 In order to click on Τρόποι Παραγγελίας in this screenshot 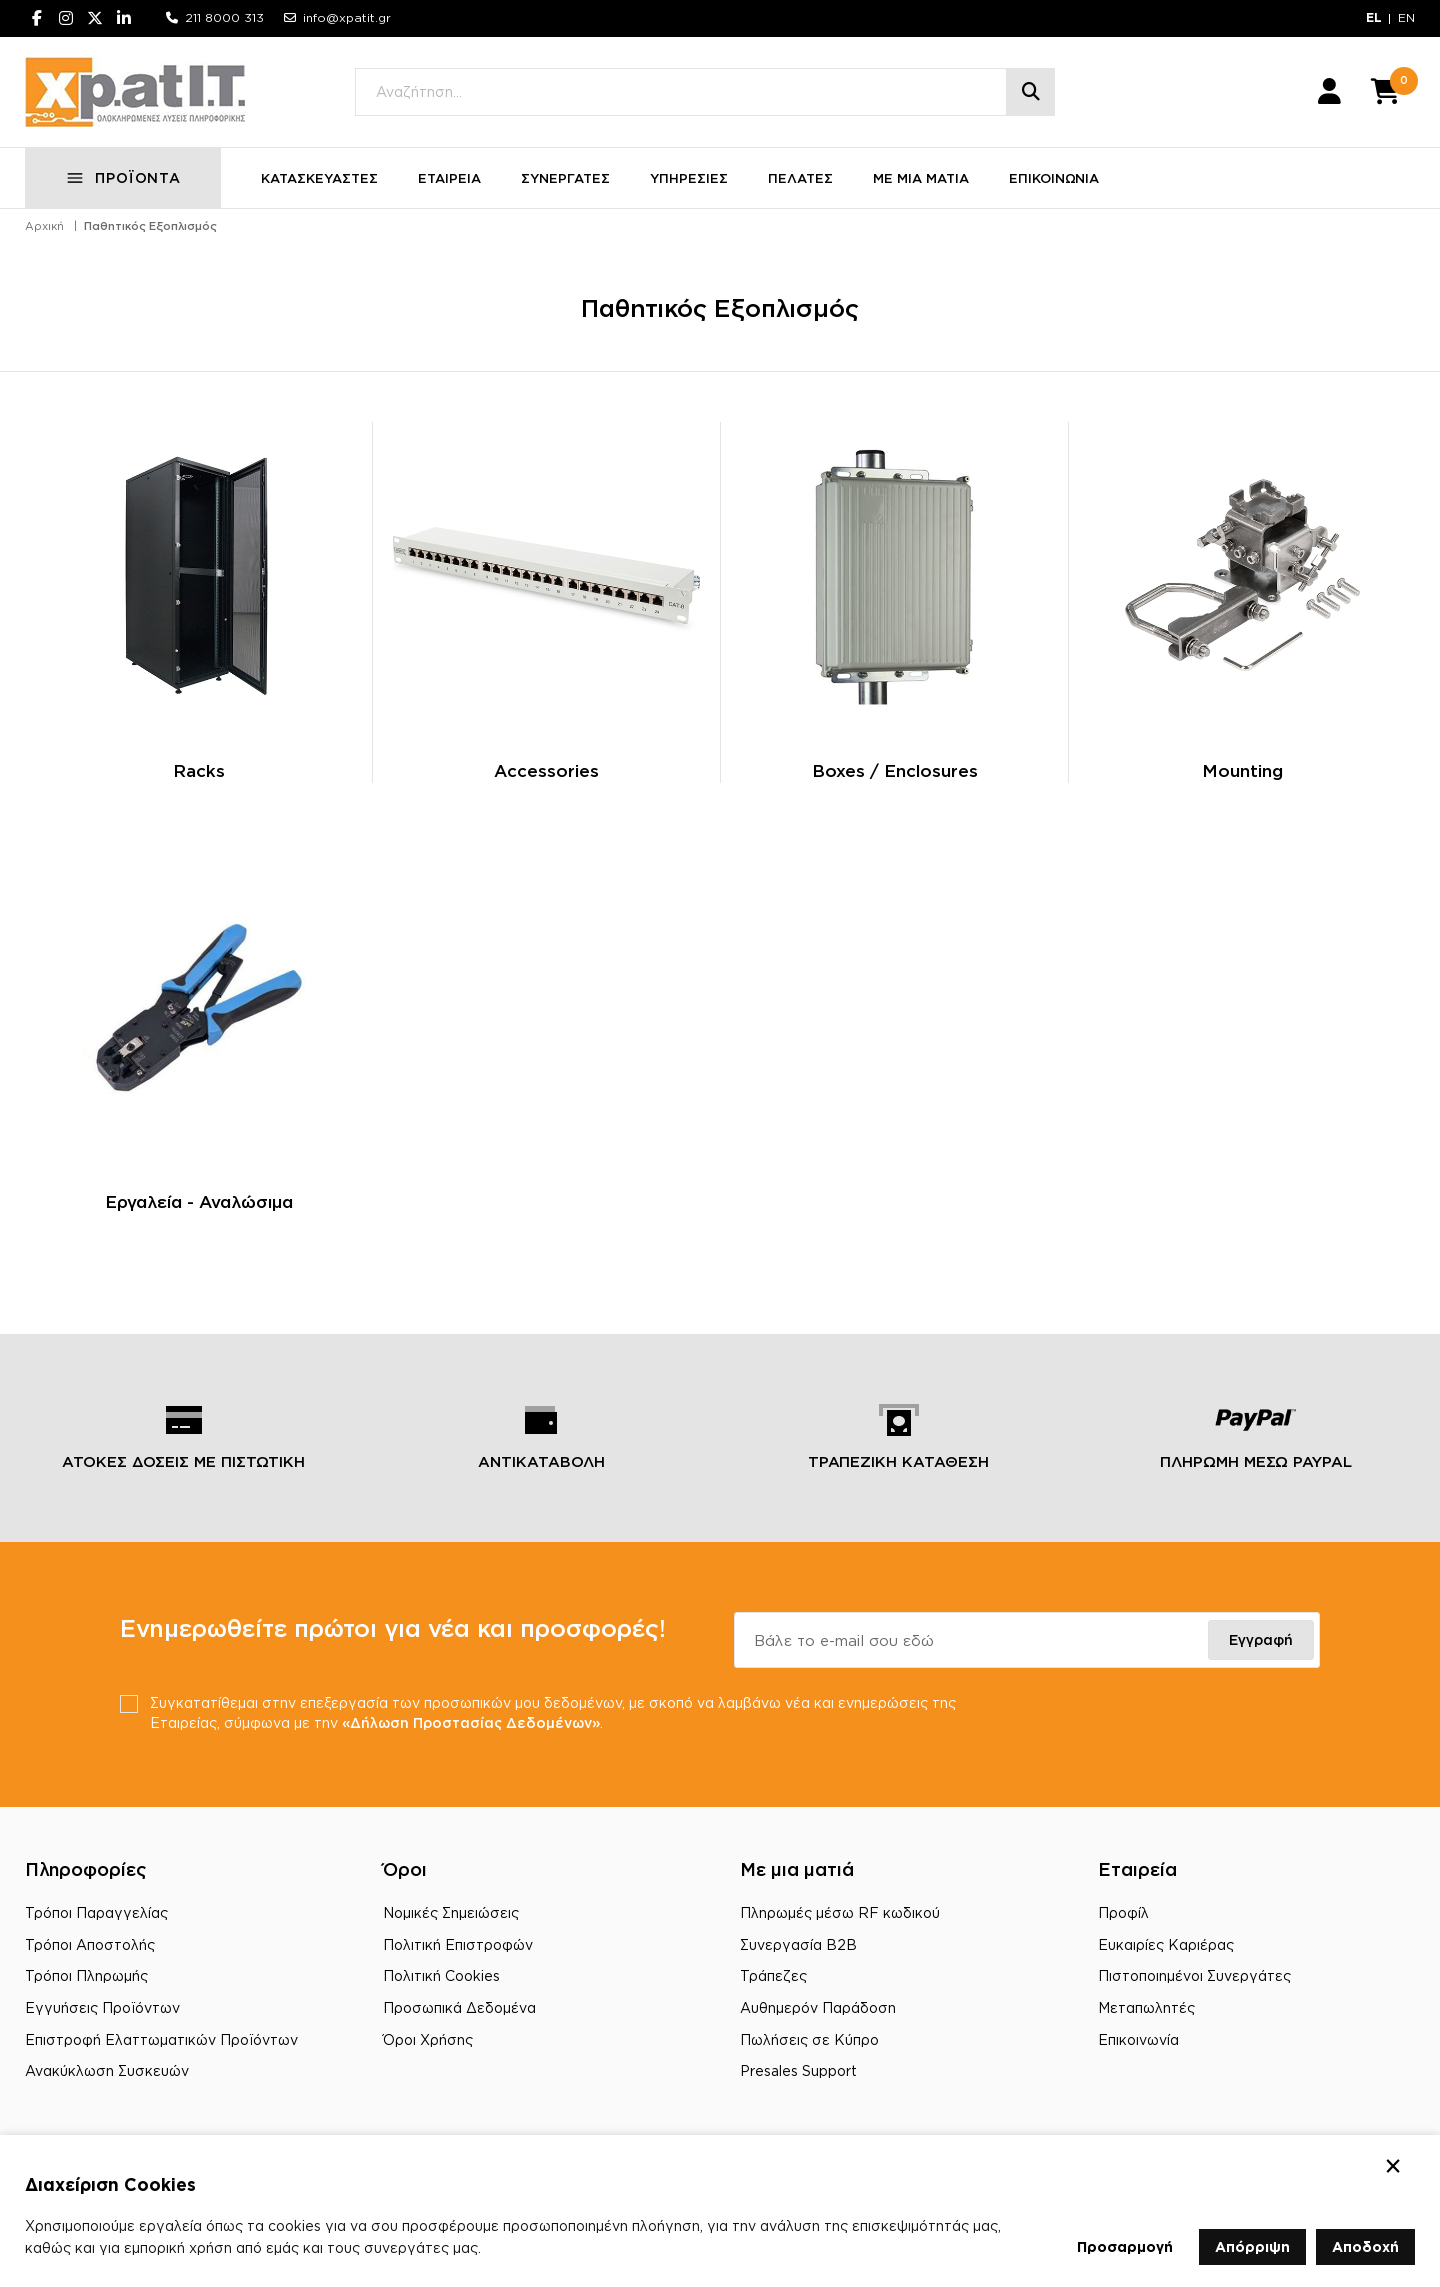, I will do `click(96, 1912)`.